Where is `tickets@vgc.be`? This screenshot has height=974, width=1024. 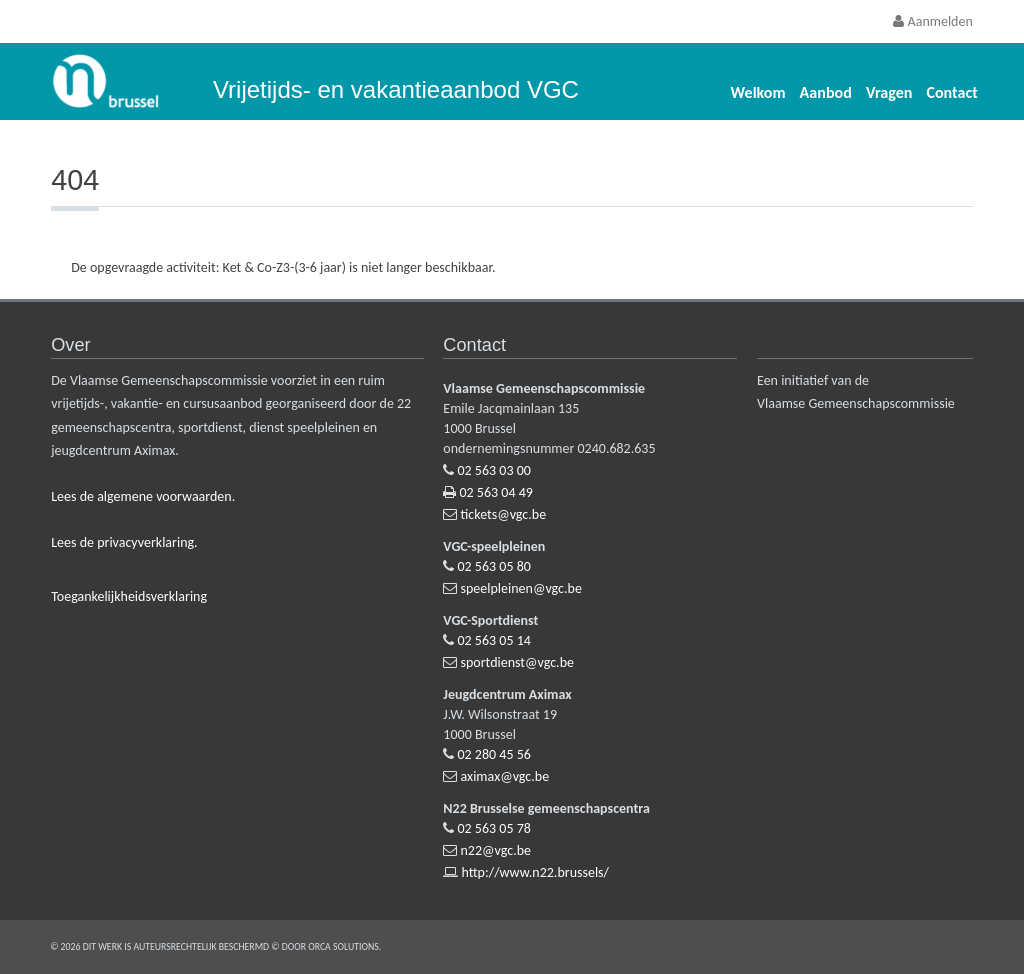
tickets@vgc.be is located at coordinates (504, 514).